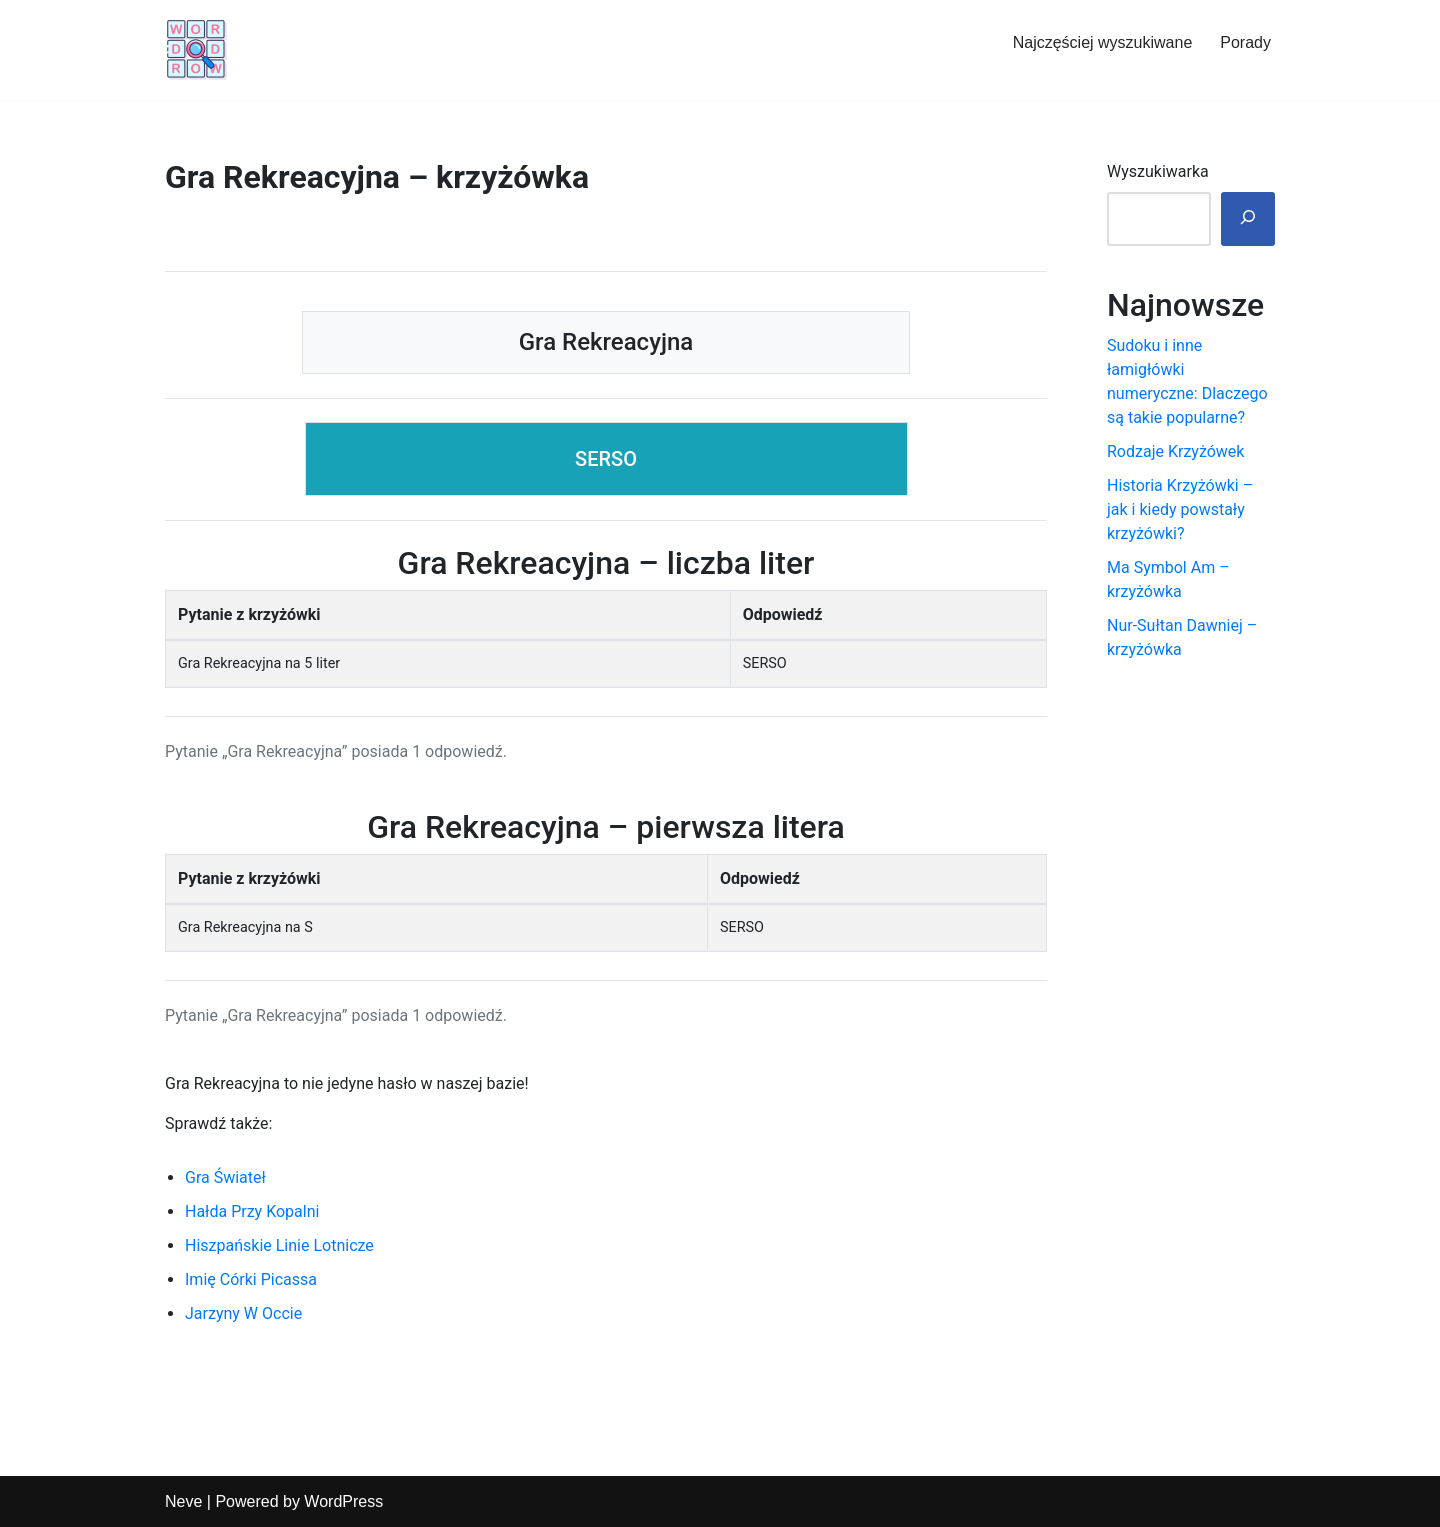 This screenshot has width=1440, height=1527. I want to click on WordPress, so click(343, 1501).